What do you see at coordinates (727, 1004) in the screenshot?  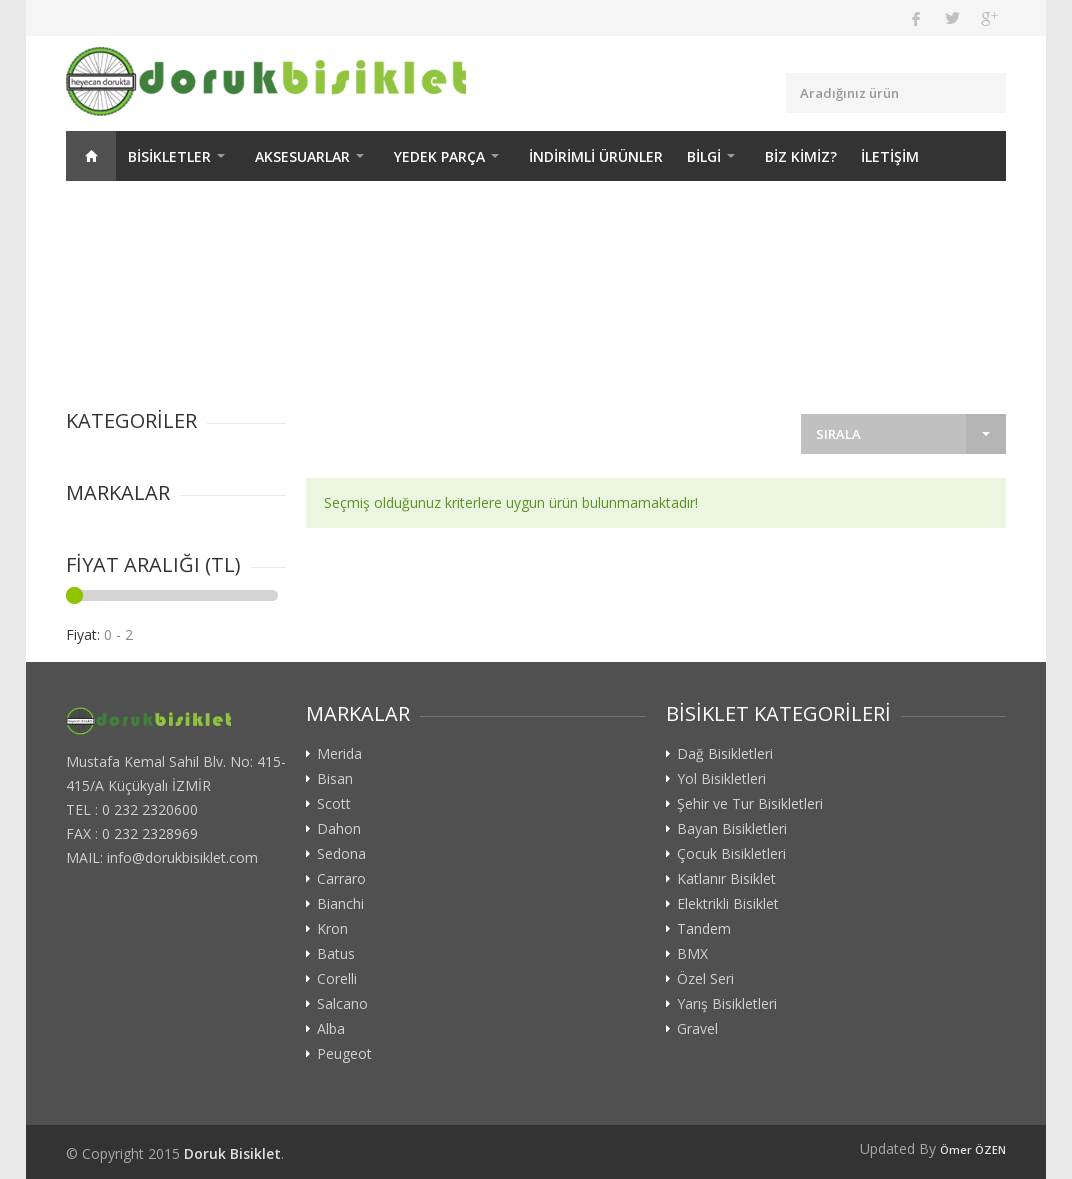 I see `Yarış Bisikletleri` at bounding box center [727, 1004].